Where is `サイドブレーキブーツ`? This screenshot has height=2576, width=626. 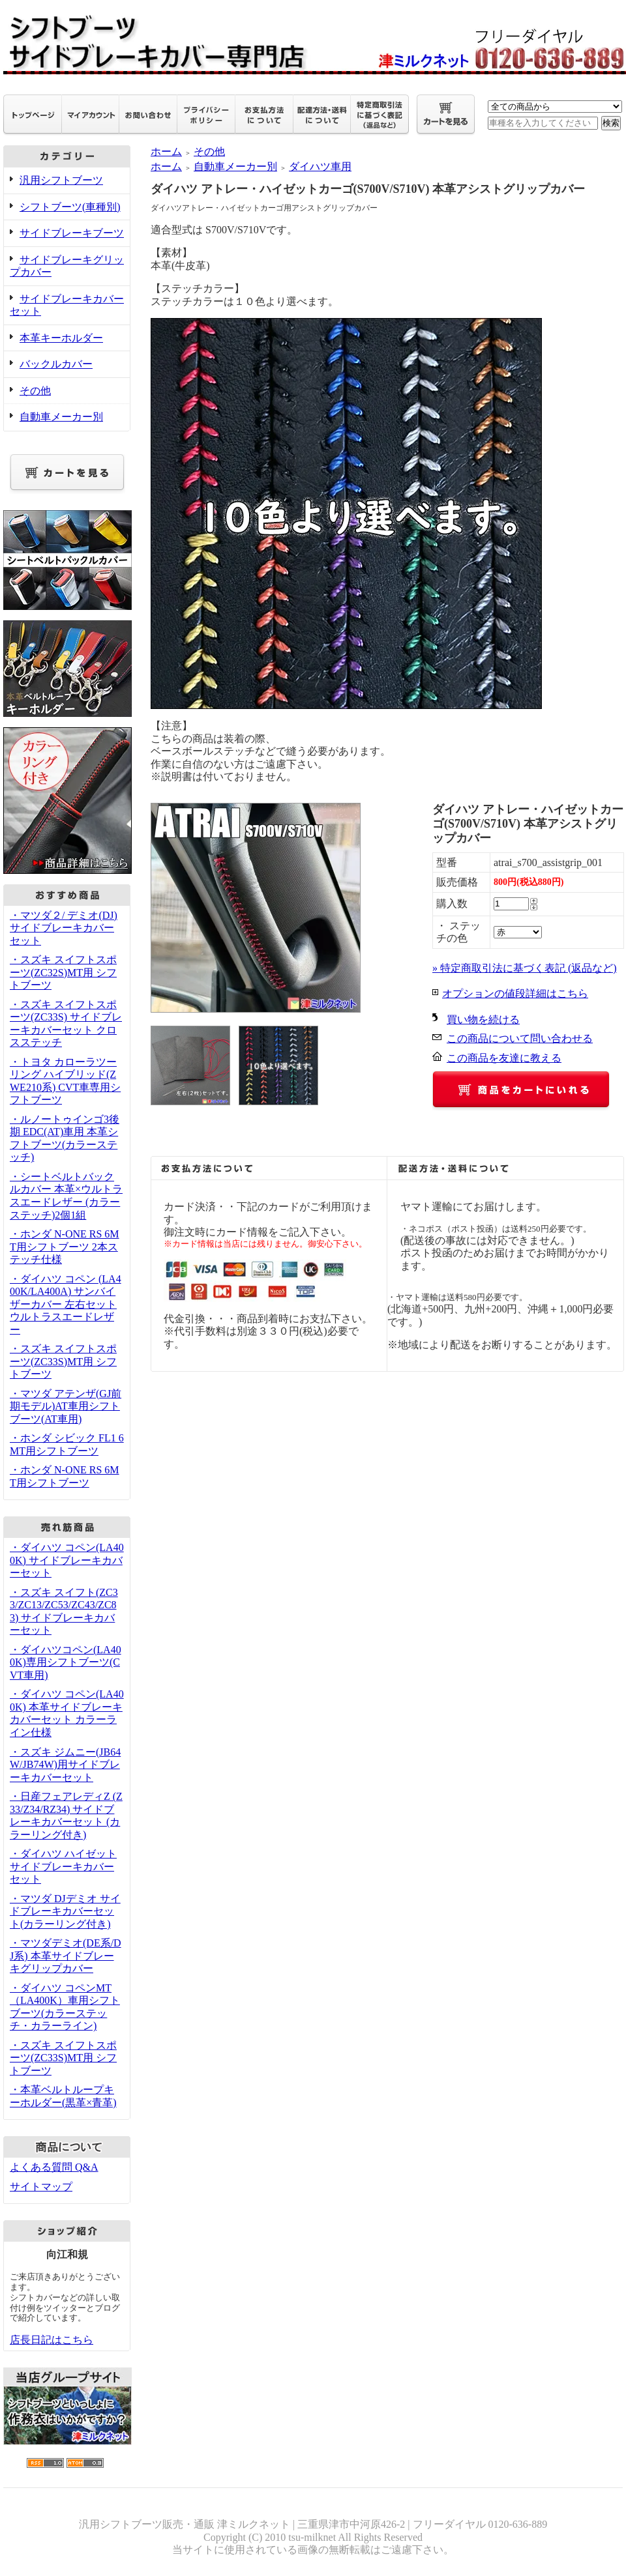 サイドブレーキブーツ is located at coordinates (72, 233).